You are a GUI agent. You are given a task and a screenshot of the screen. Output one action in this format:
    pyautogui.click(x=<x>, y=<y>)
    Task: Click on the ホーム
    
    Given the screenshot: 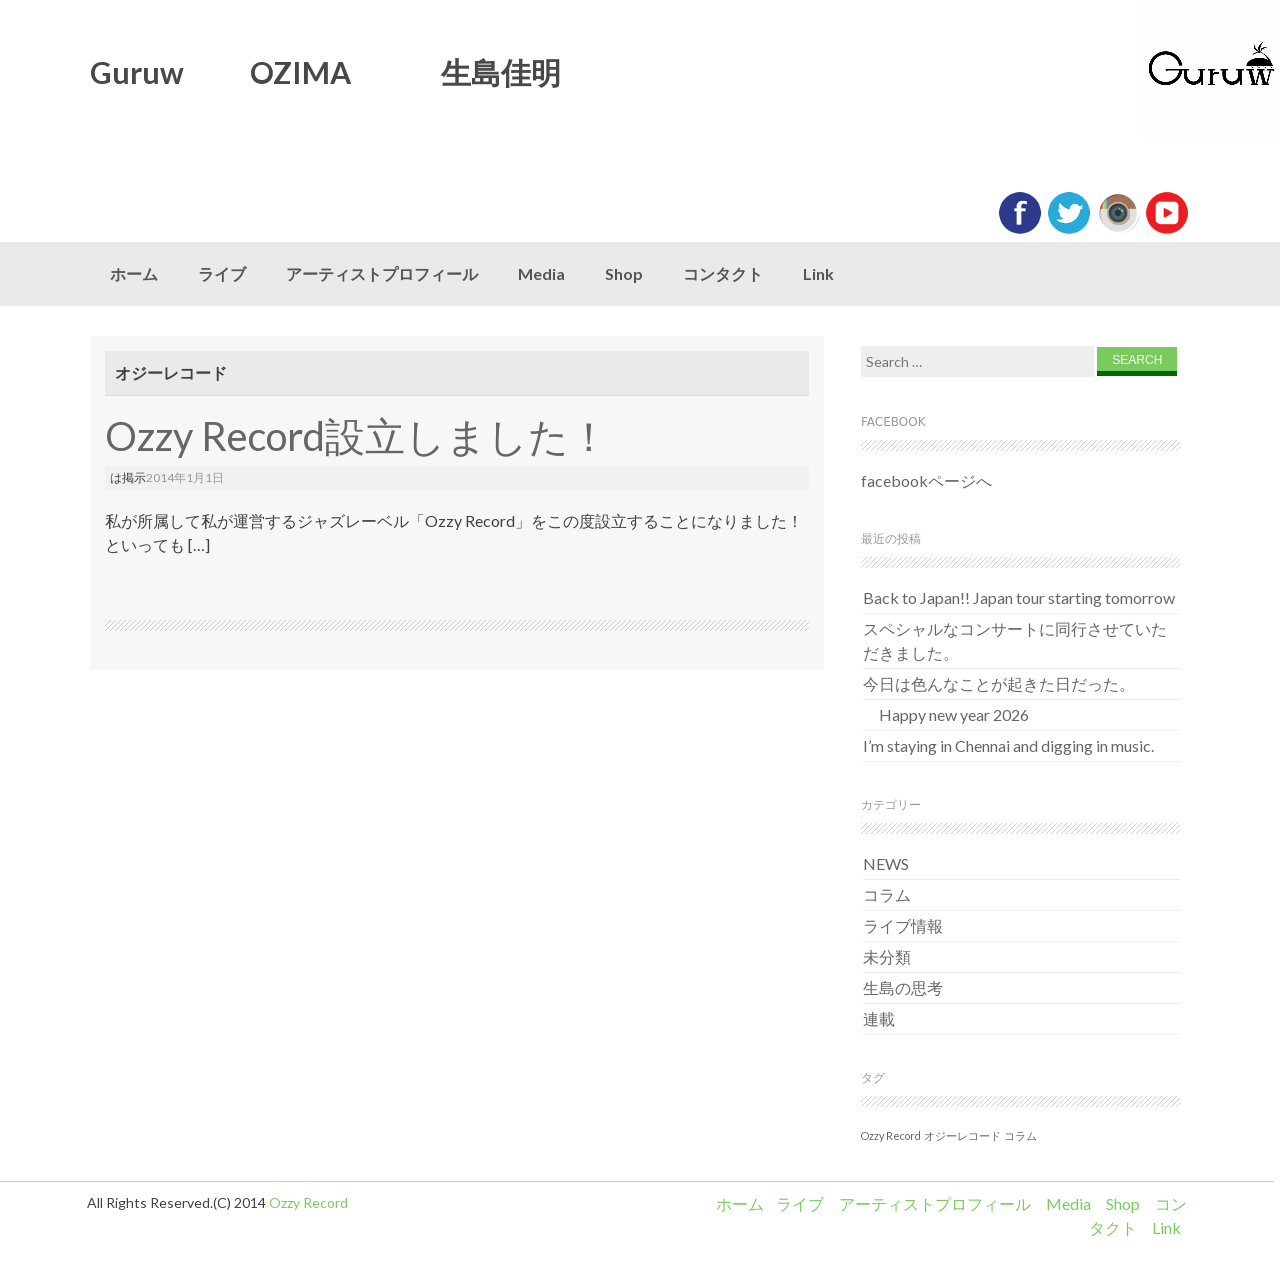 What is the action you would take?
    pyautogui.click(x=134, y=273)
    